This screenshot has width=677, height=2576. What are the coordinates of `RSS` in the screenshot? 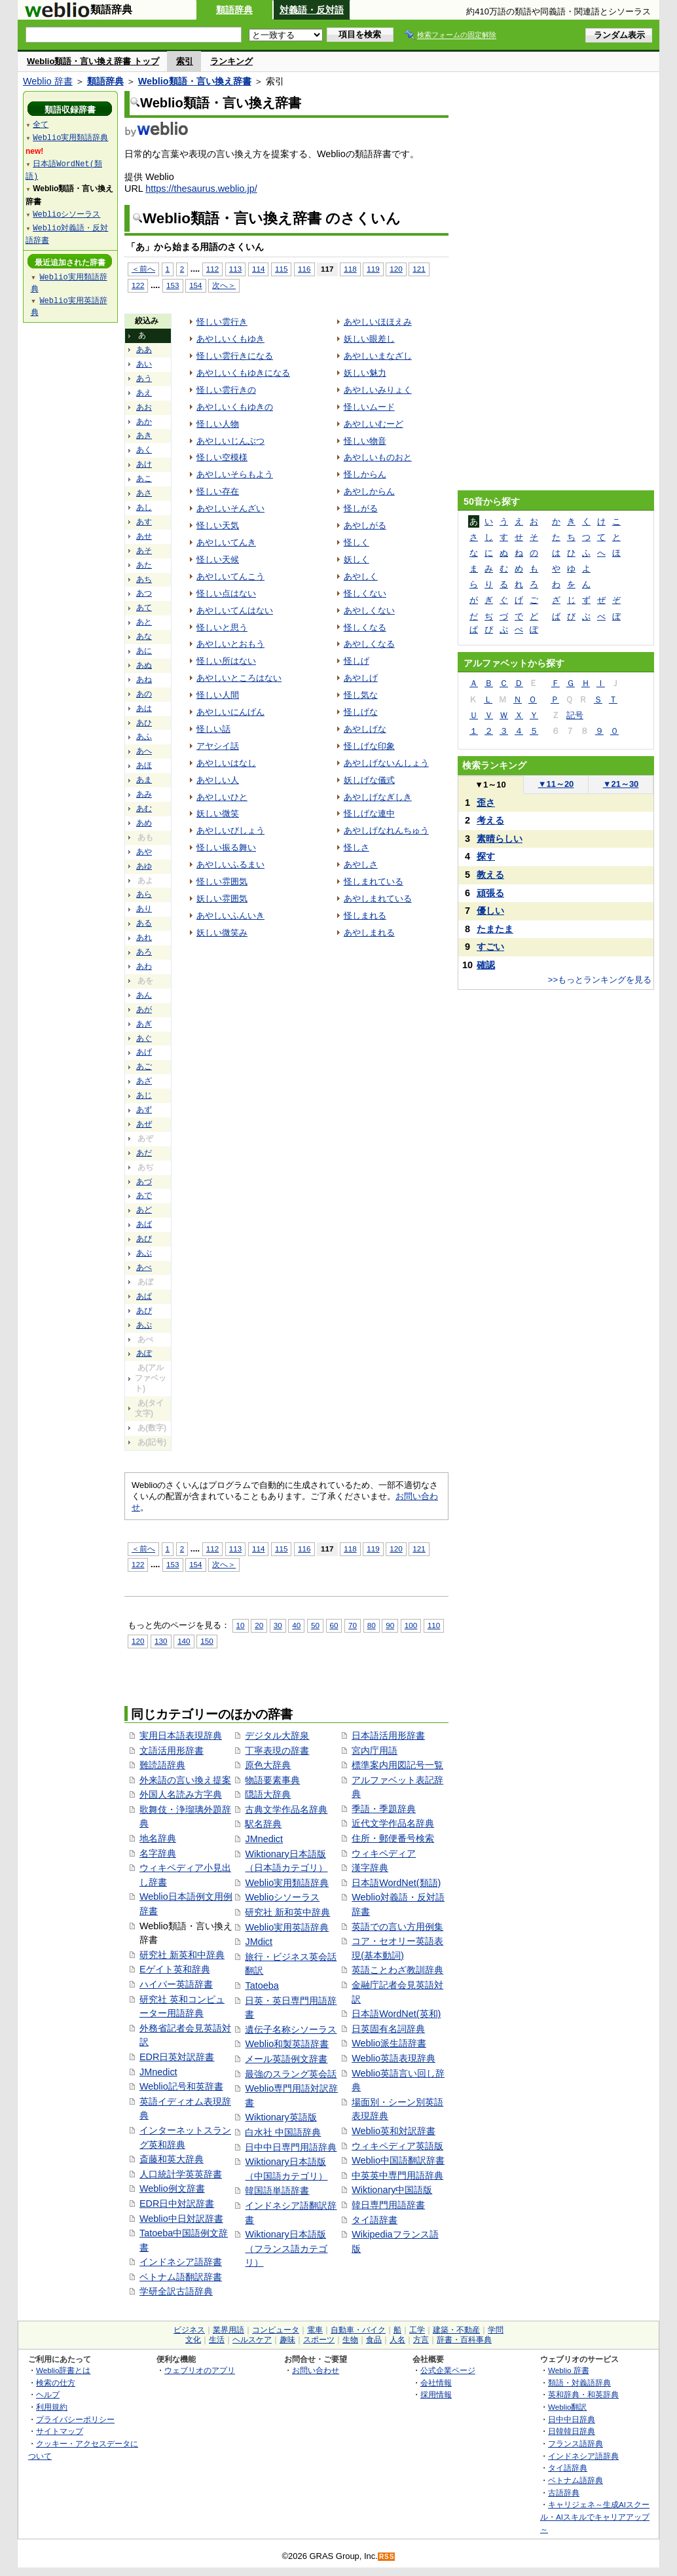 It's located at (387, 2556).